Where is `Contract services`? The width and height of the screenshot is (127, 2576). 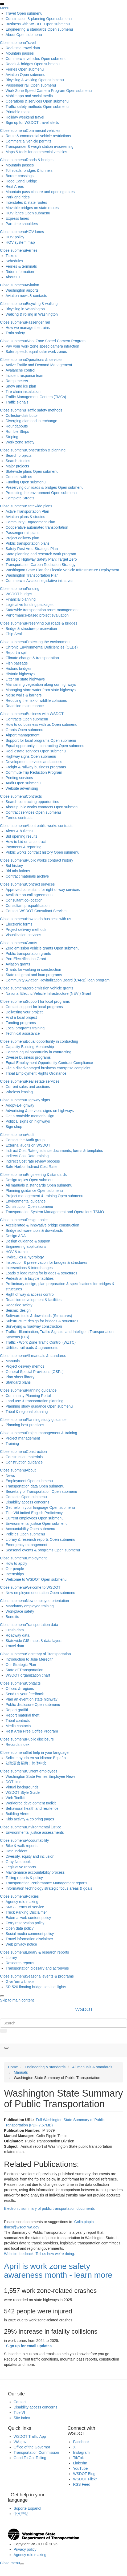
Contract services is located at coordinates (20, 812).